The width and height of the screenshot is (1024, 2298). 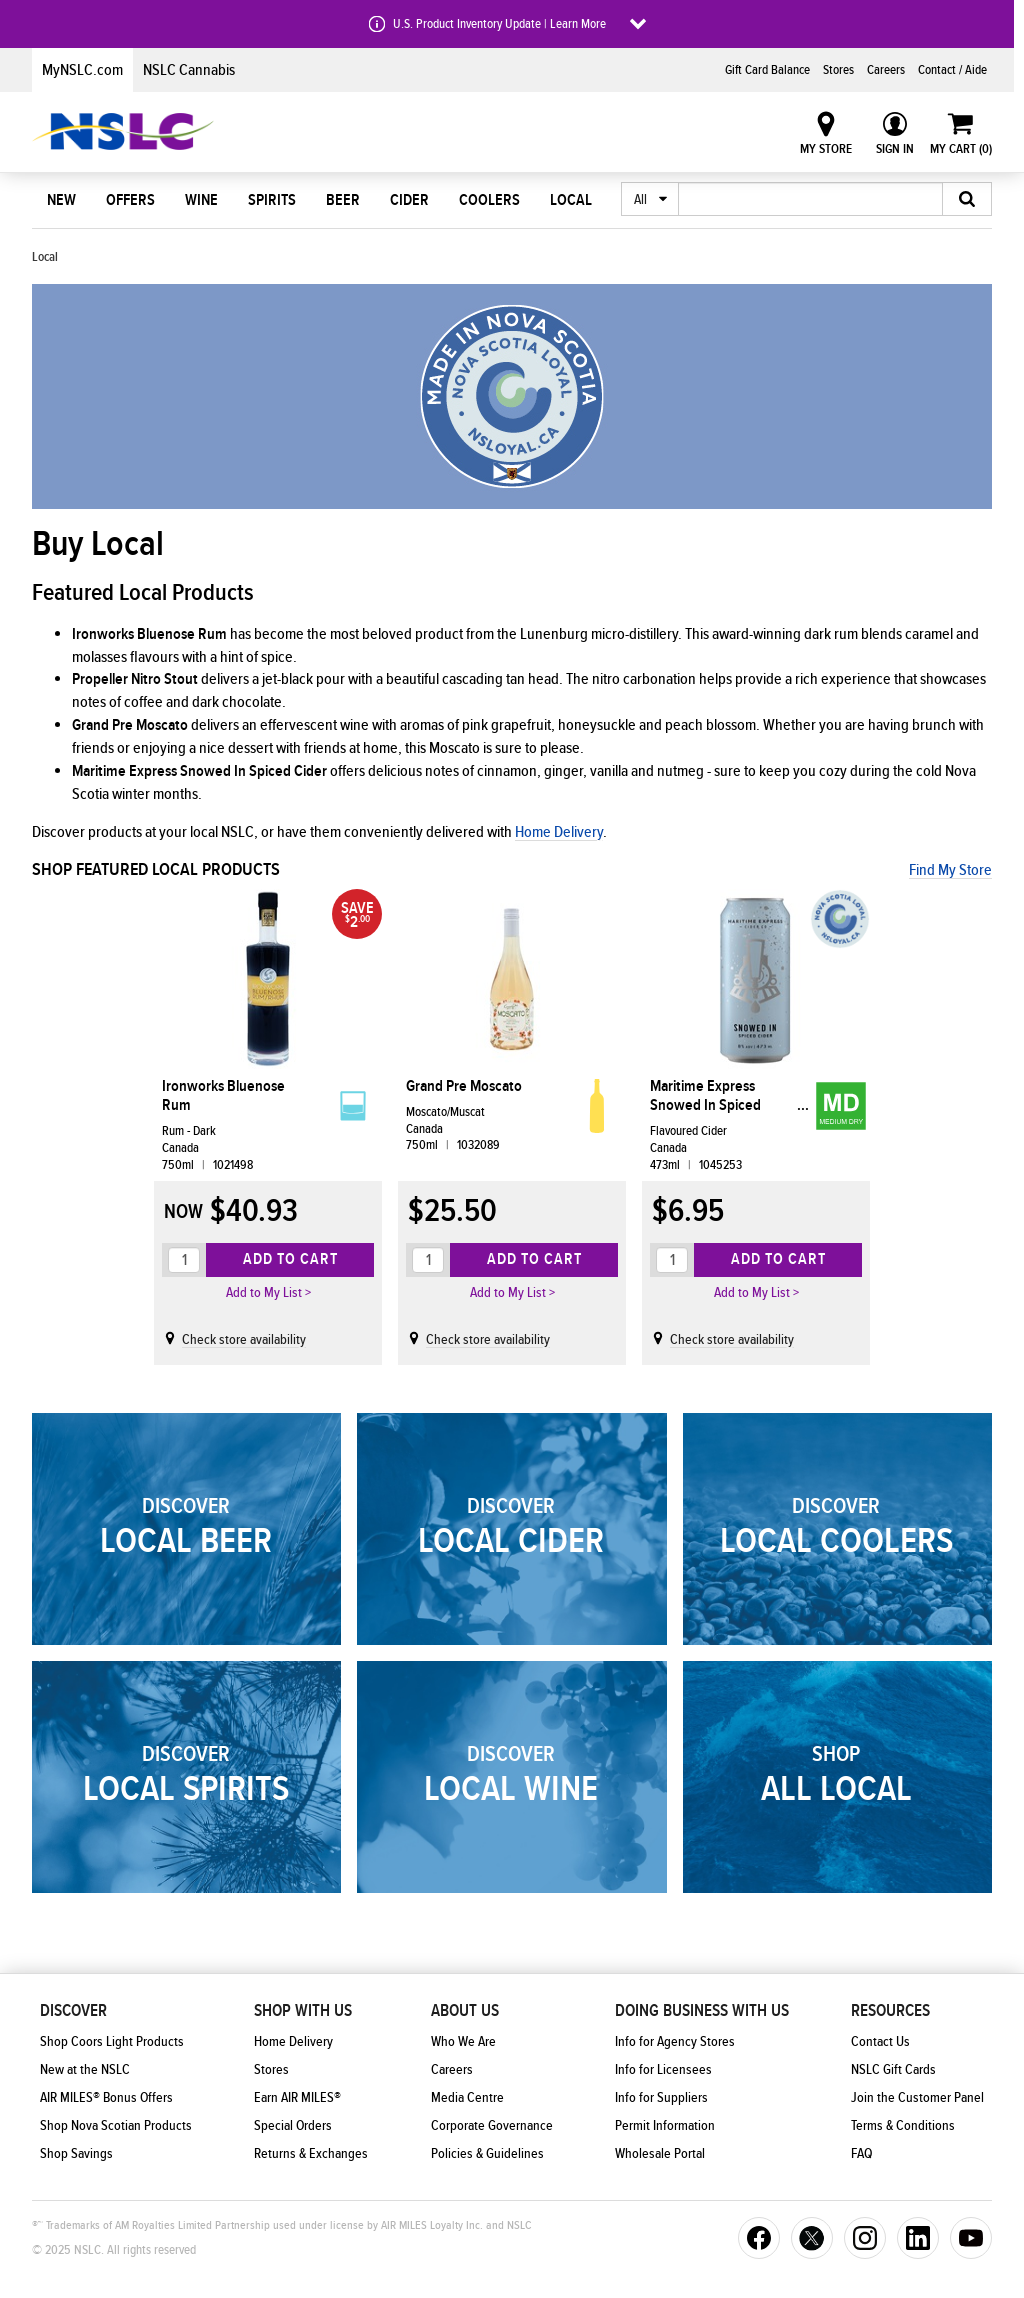 I want to click on My Store, so click(x=826, y=149).